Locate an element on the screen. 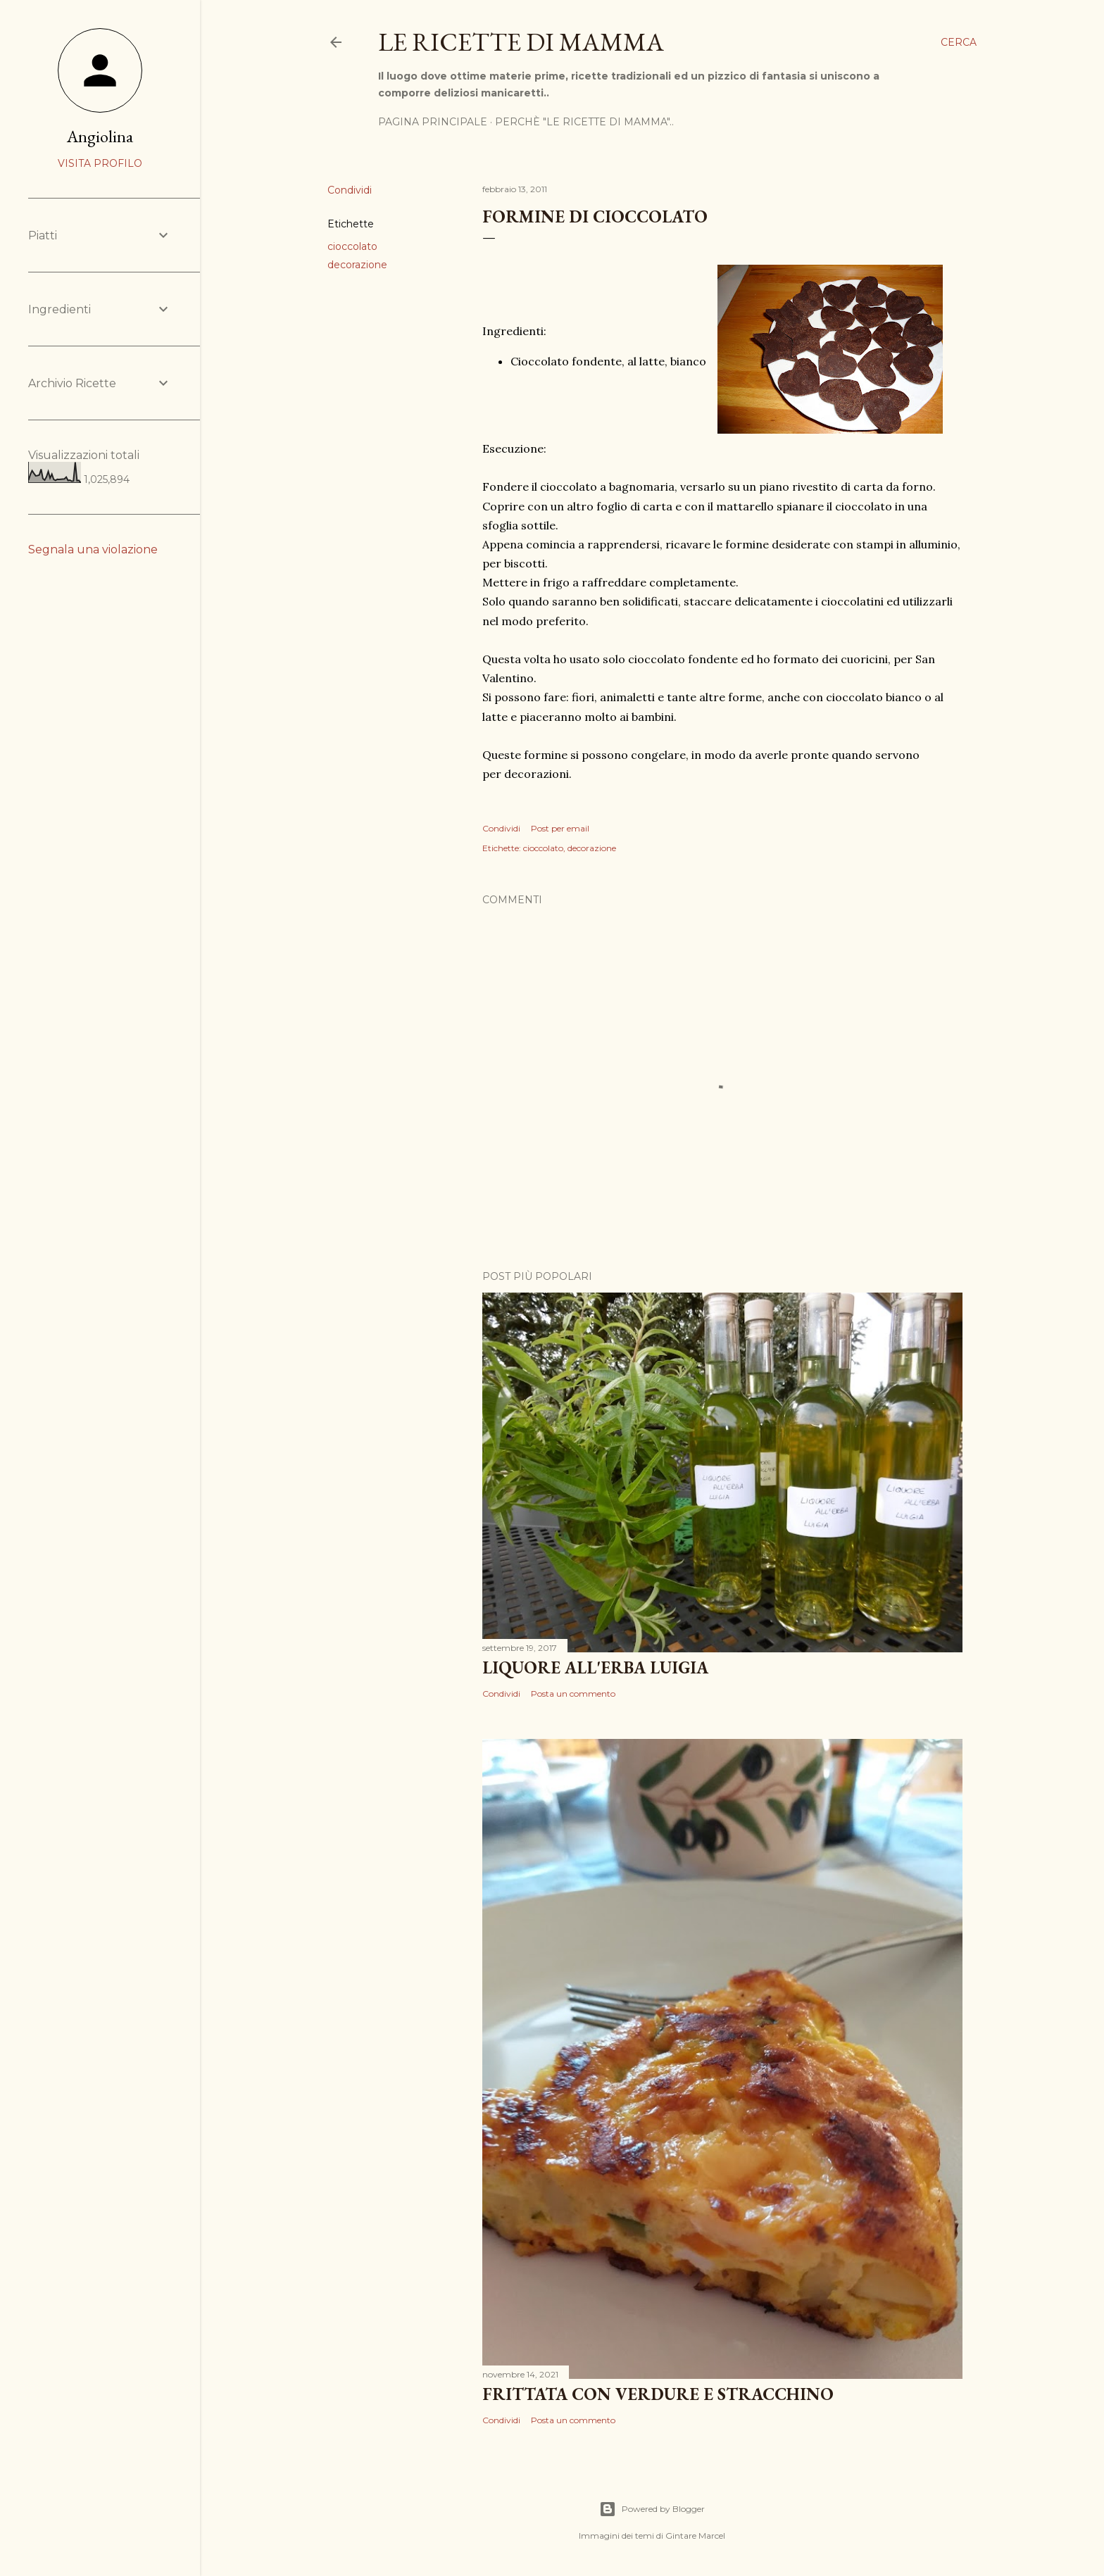  cioccolato is located at coordinates (352, 246).